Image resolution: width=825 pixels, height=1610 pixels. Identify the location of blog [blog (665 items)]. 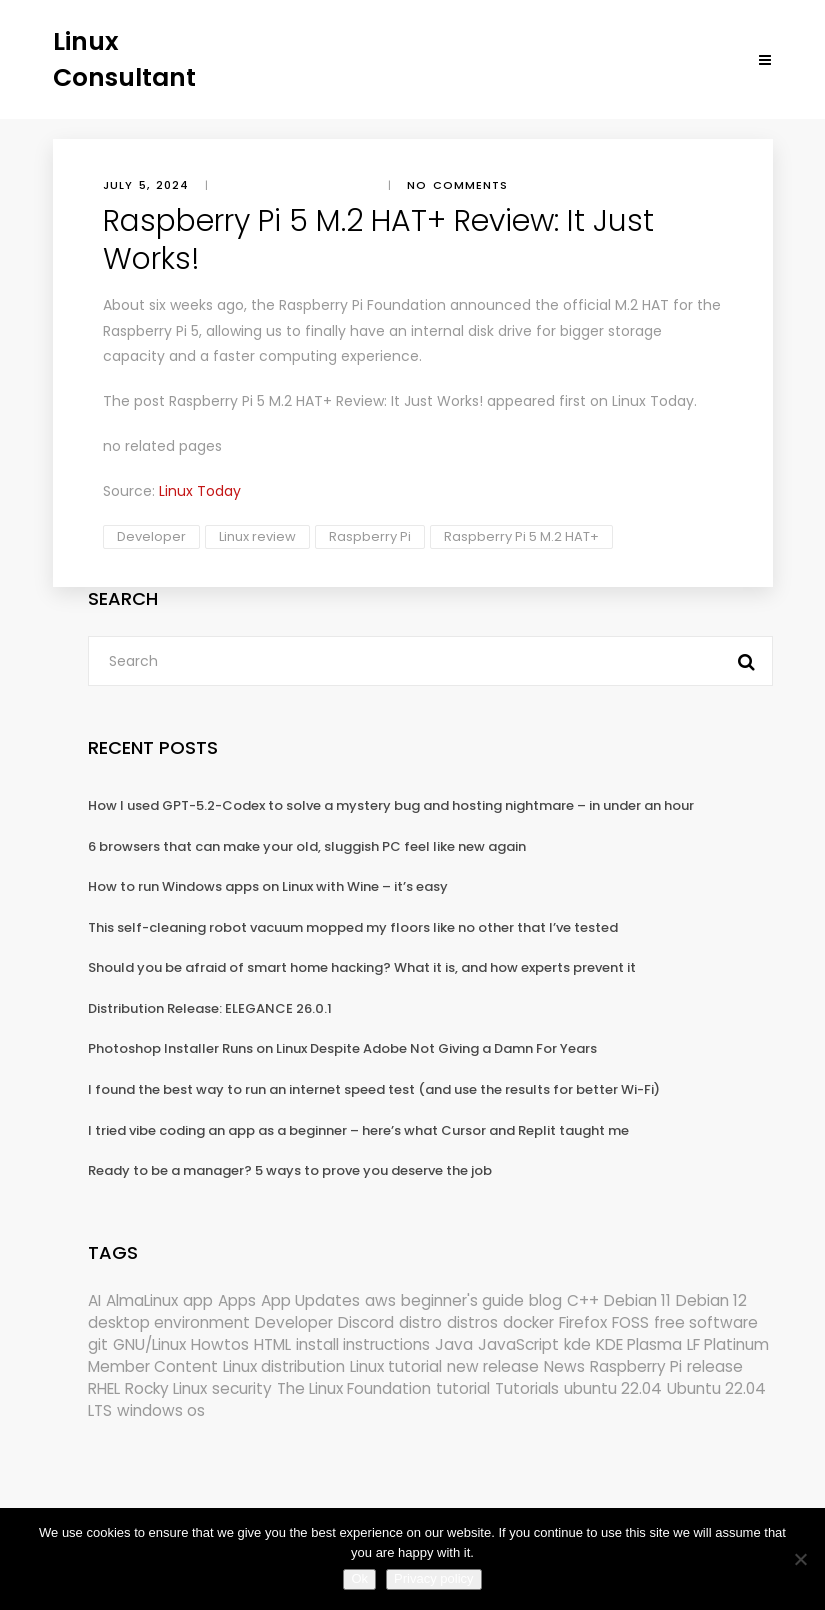
(545, 1300).